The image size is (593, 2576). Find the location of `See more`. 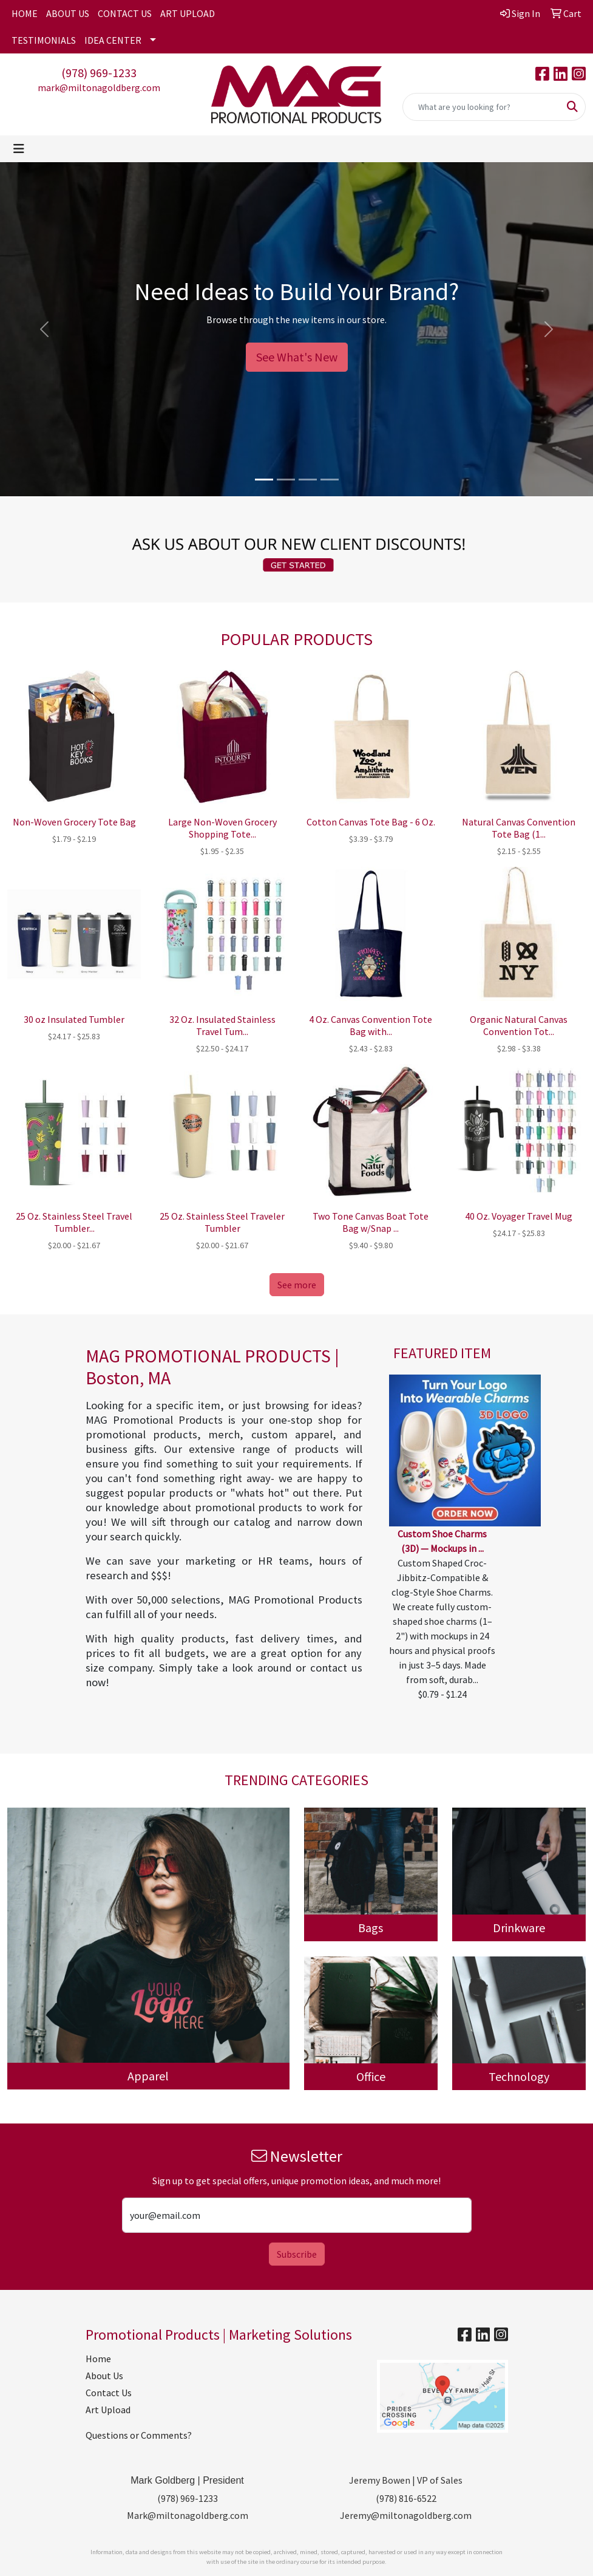

See more is located at coordinates (296, 1285).